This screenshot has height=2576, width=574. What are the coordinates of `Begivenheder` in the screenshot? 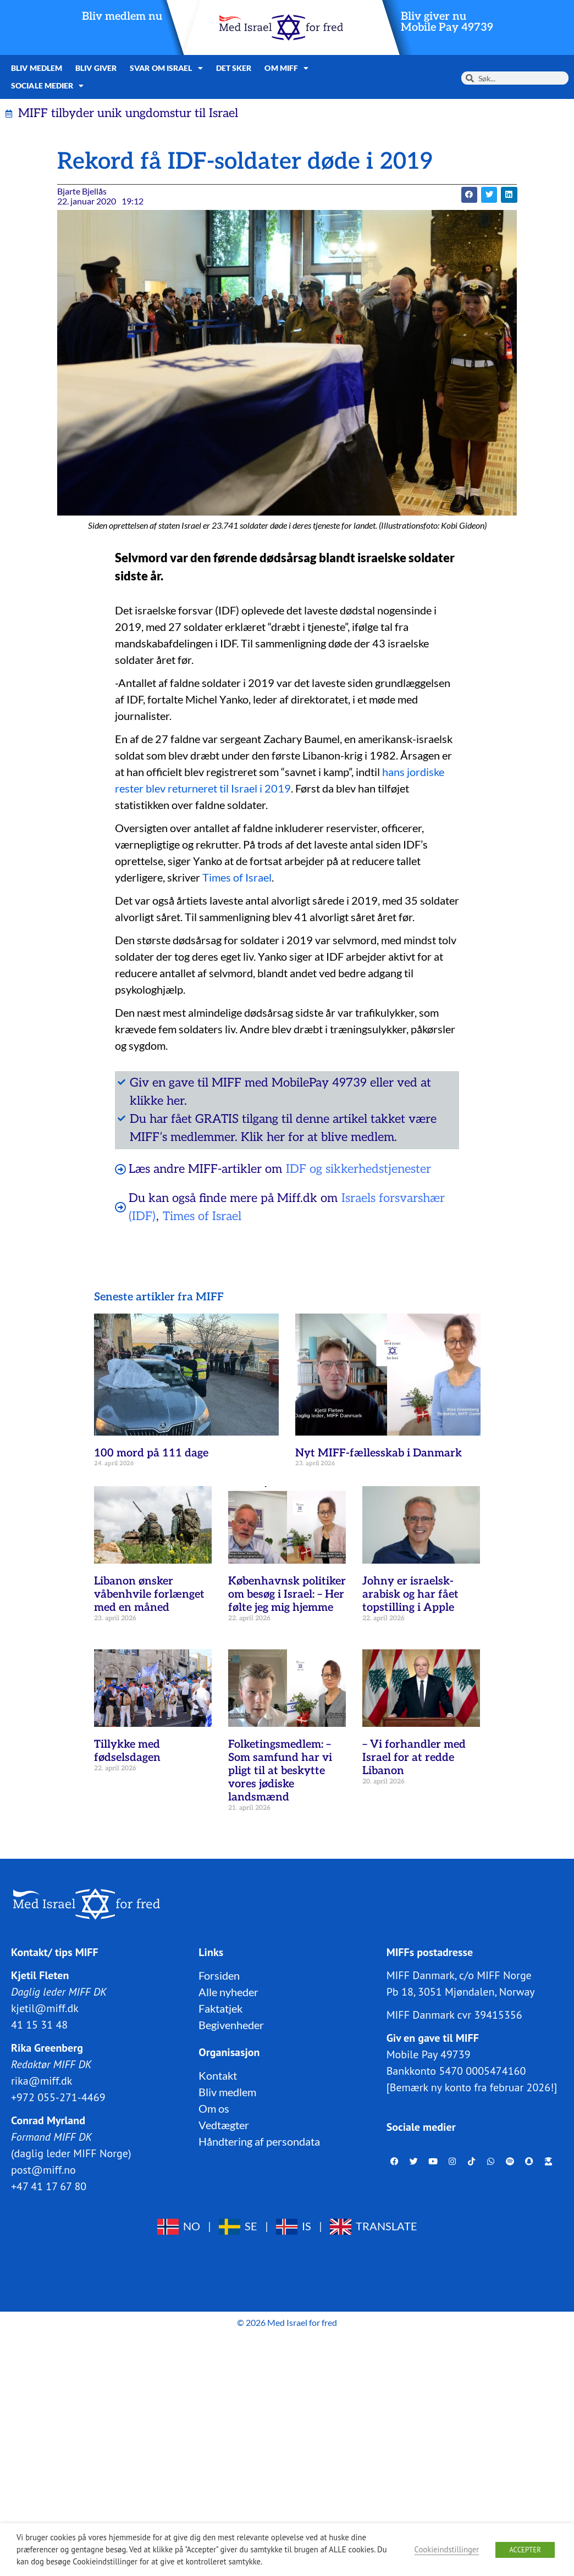 It's located at (231, 2024).